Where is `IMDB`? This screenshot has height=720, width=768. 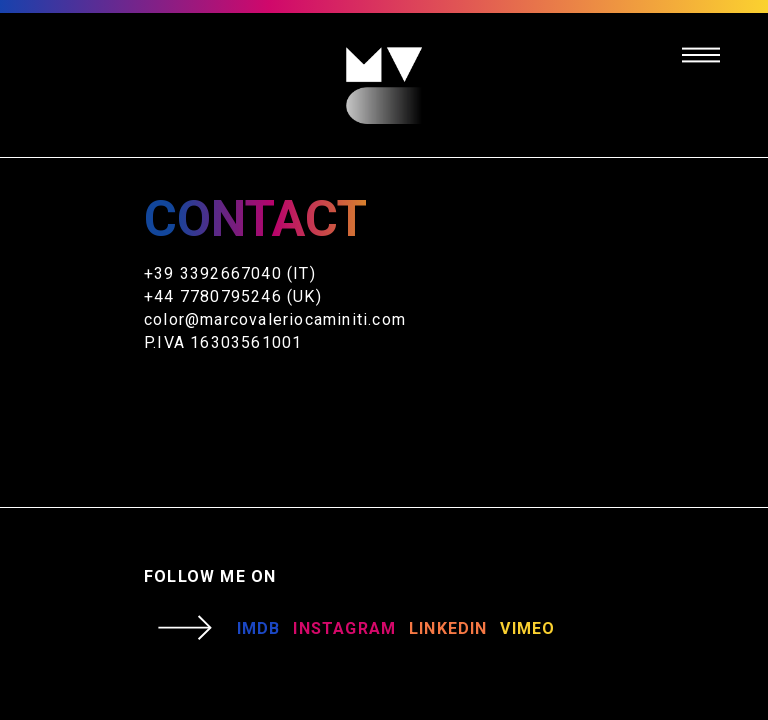
IMDB is located at coordinates (259, 628).